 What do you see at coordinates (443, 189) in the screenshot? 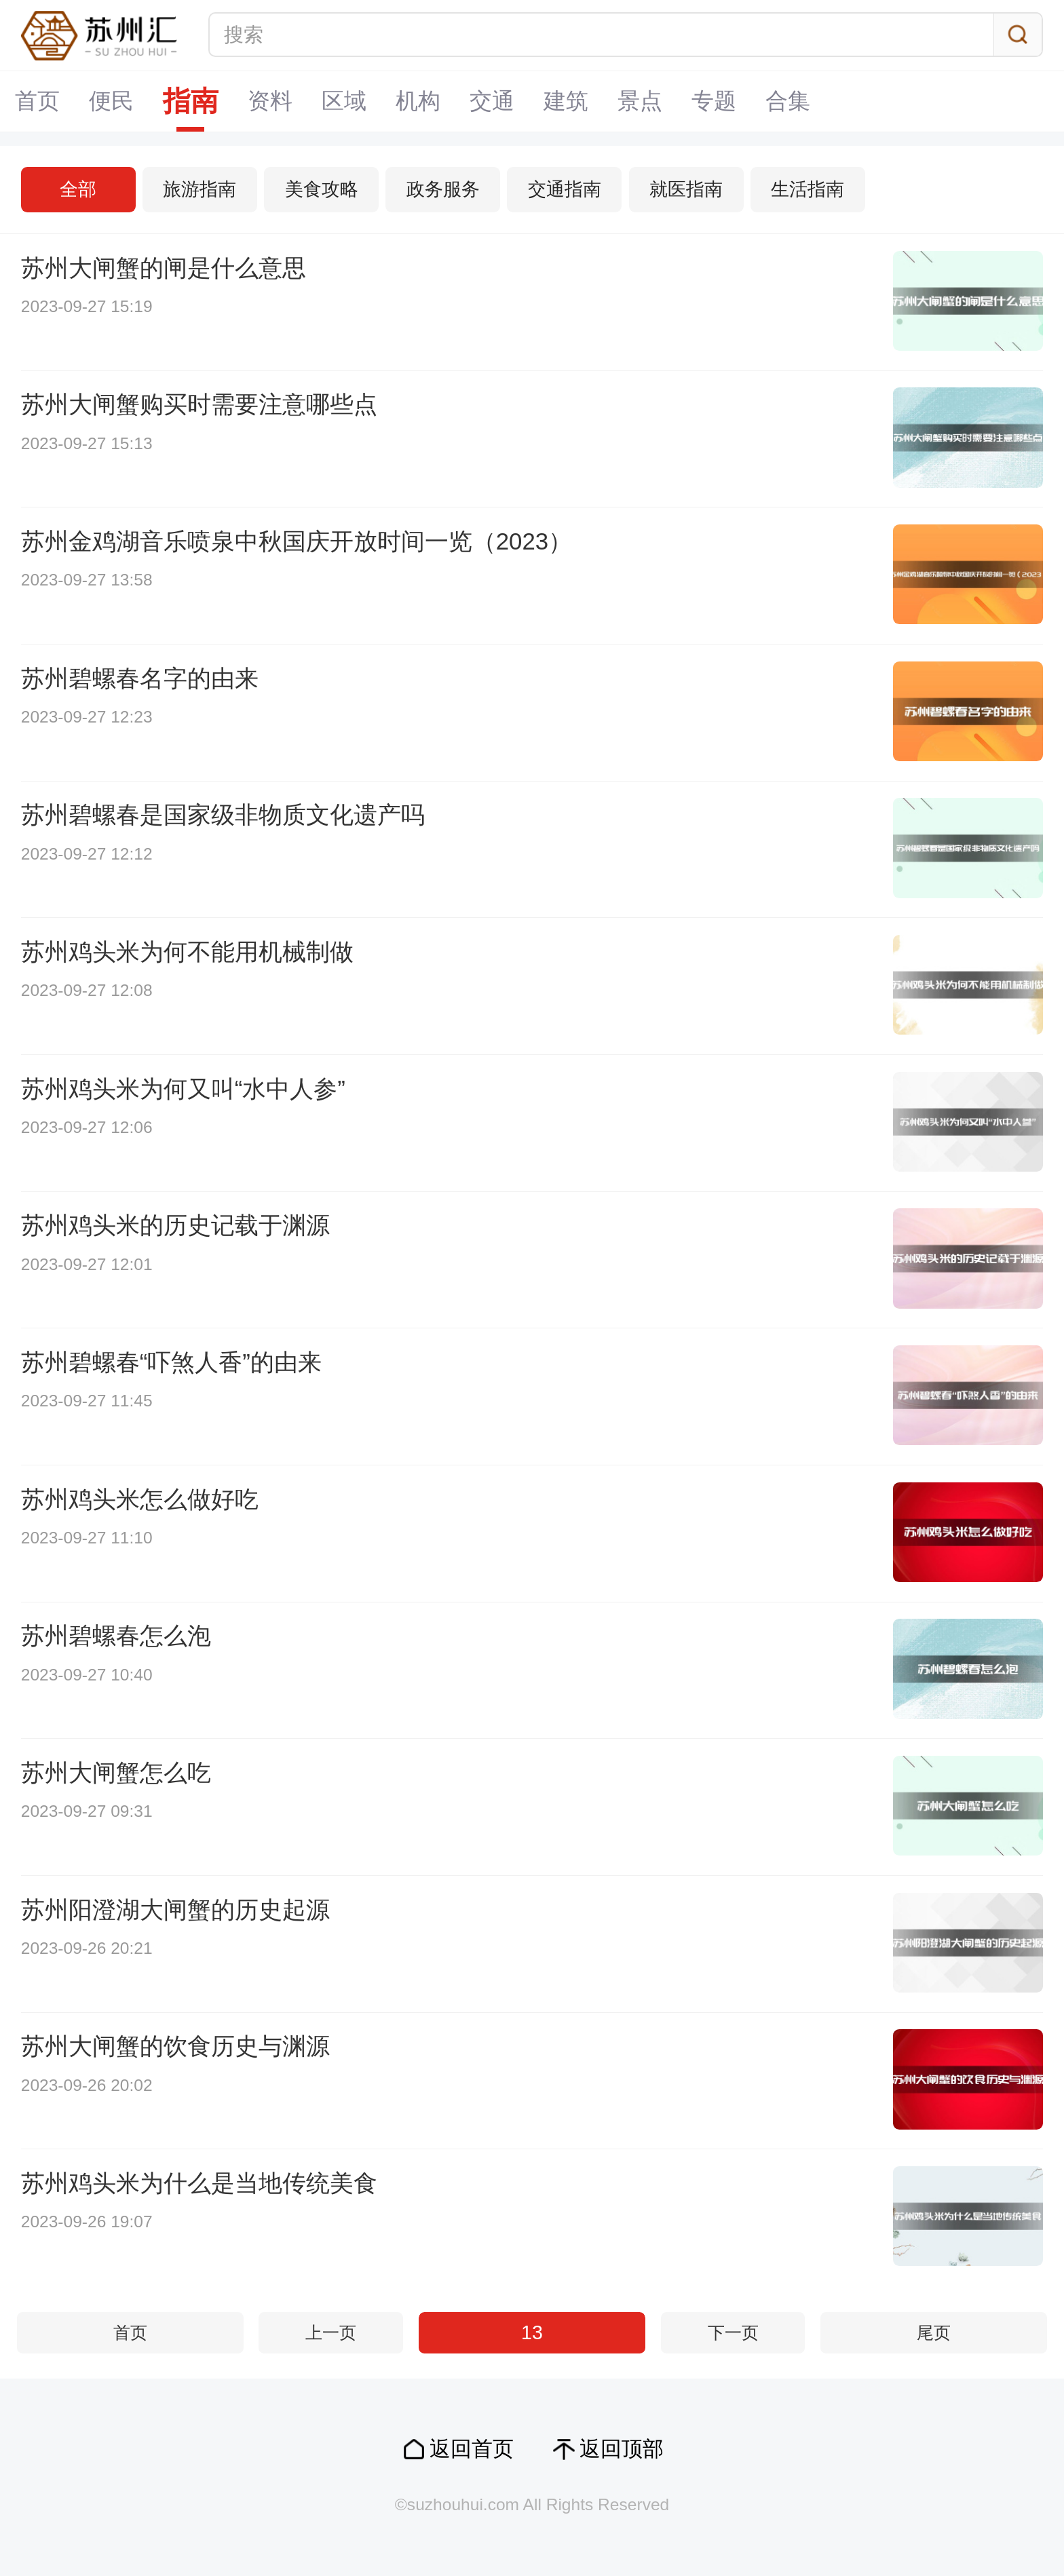
I see `政务服务` at bounding box center [443, 189].